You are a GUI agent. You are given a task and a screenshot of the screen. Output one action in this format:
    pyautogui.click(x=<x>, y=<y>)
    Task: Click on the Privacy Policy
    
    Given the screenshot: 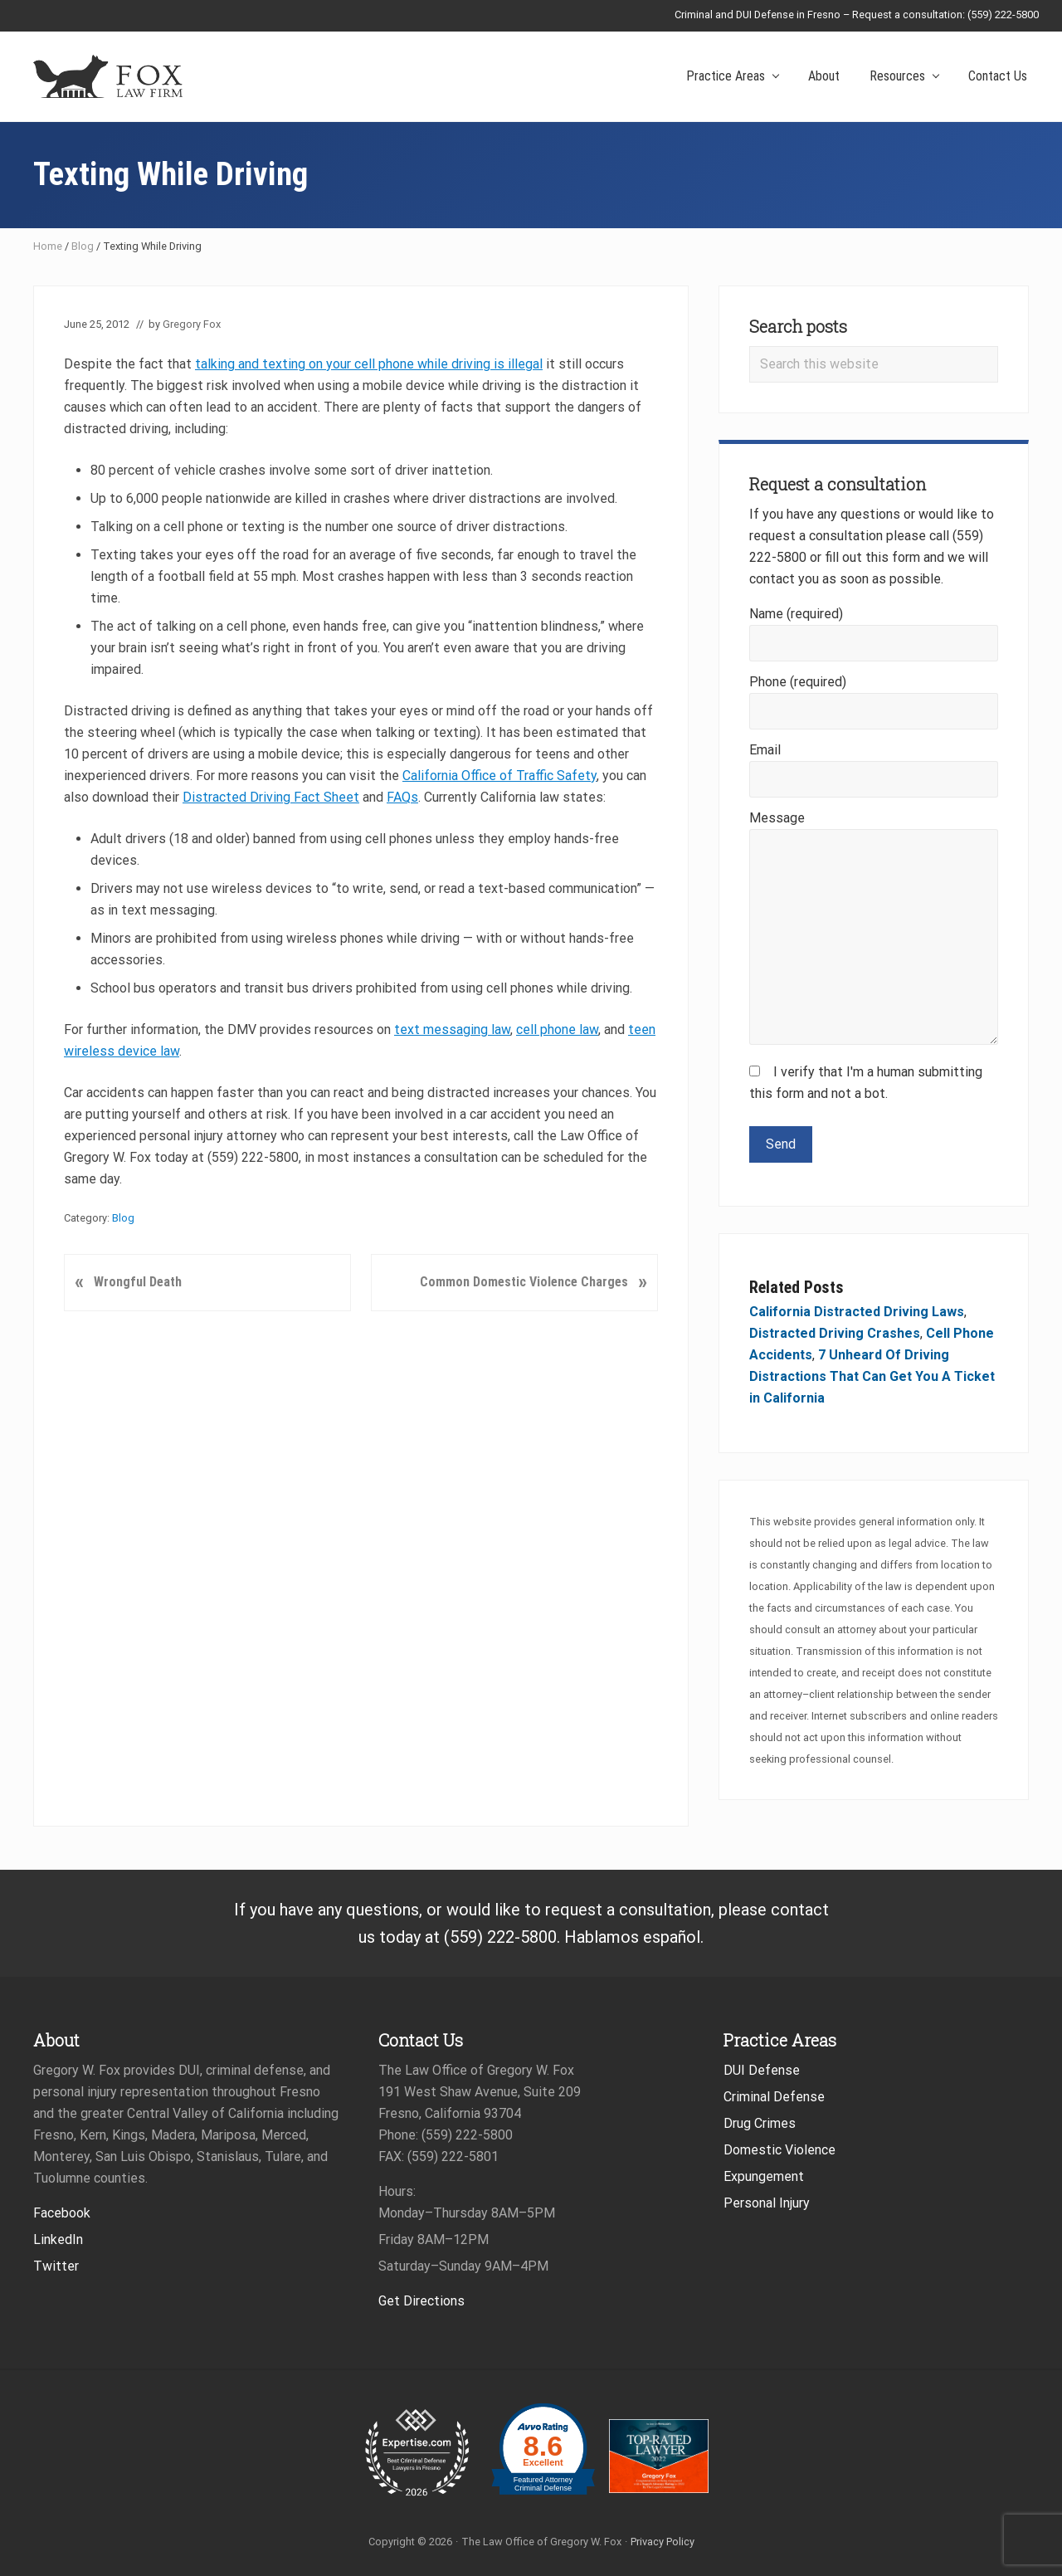 What is the action you would take?
    pyautogui.click(x=662, y=2541)
    